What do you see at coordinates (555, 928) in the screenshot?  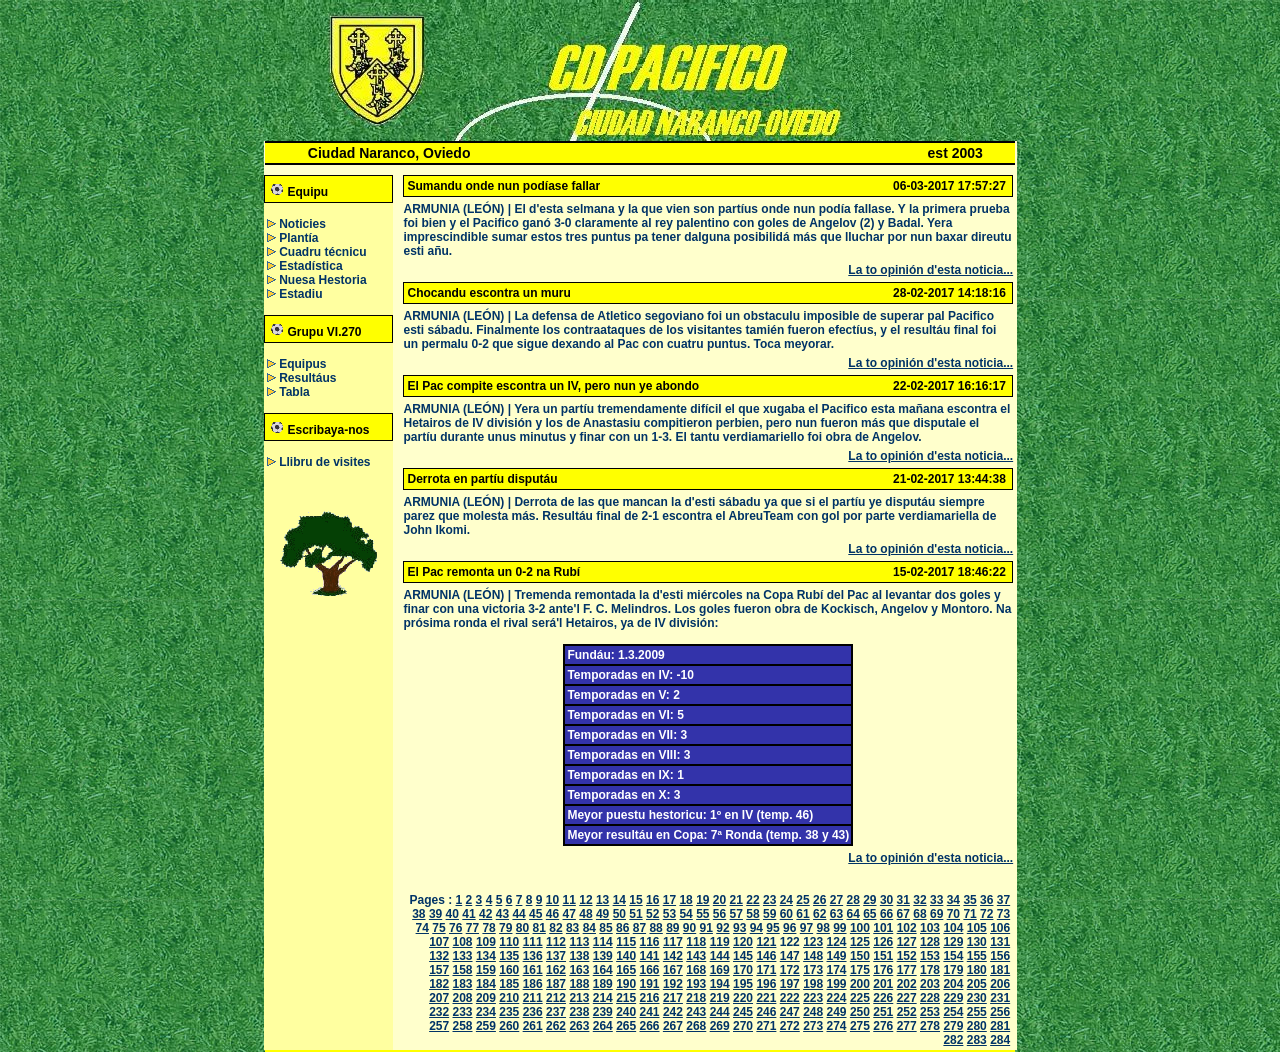 I see `82` at bounding box center [555, 928].